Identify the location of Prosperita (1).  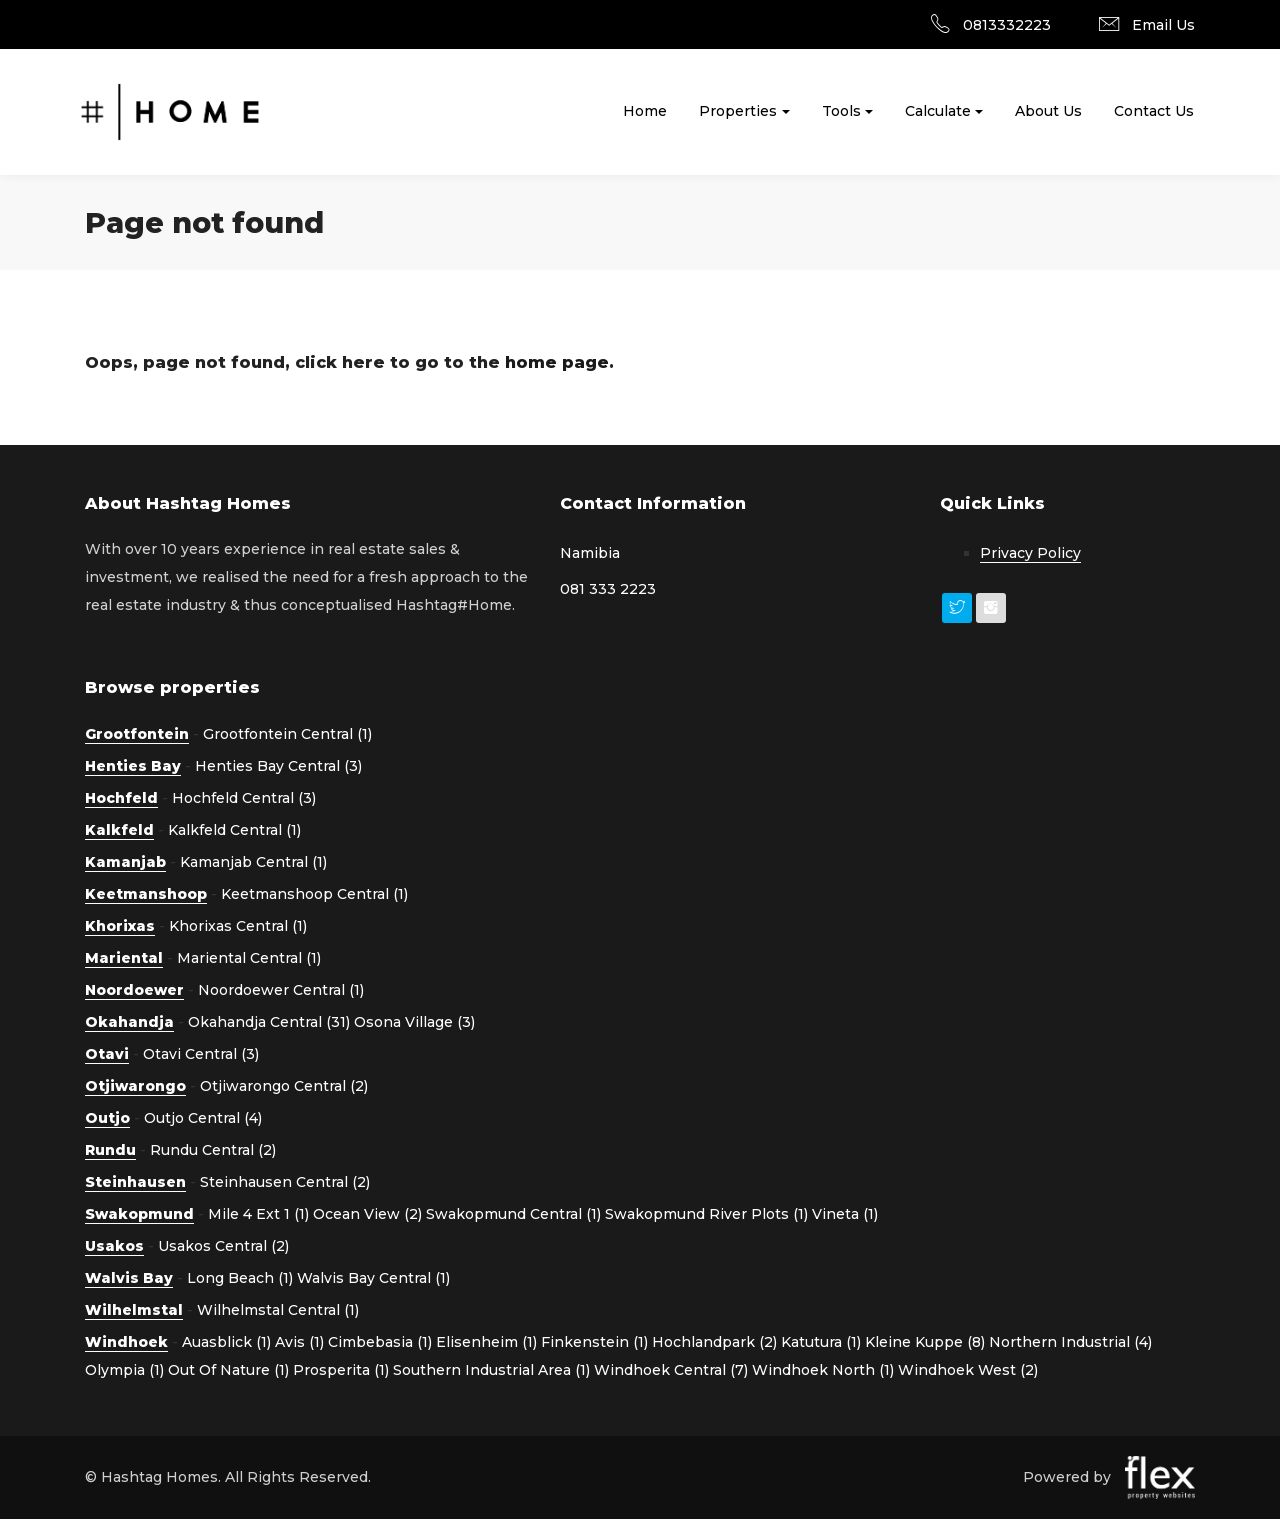
(341, 1370).